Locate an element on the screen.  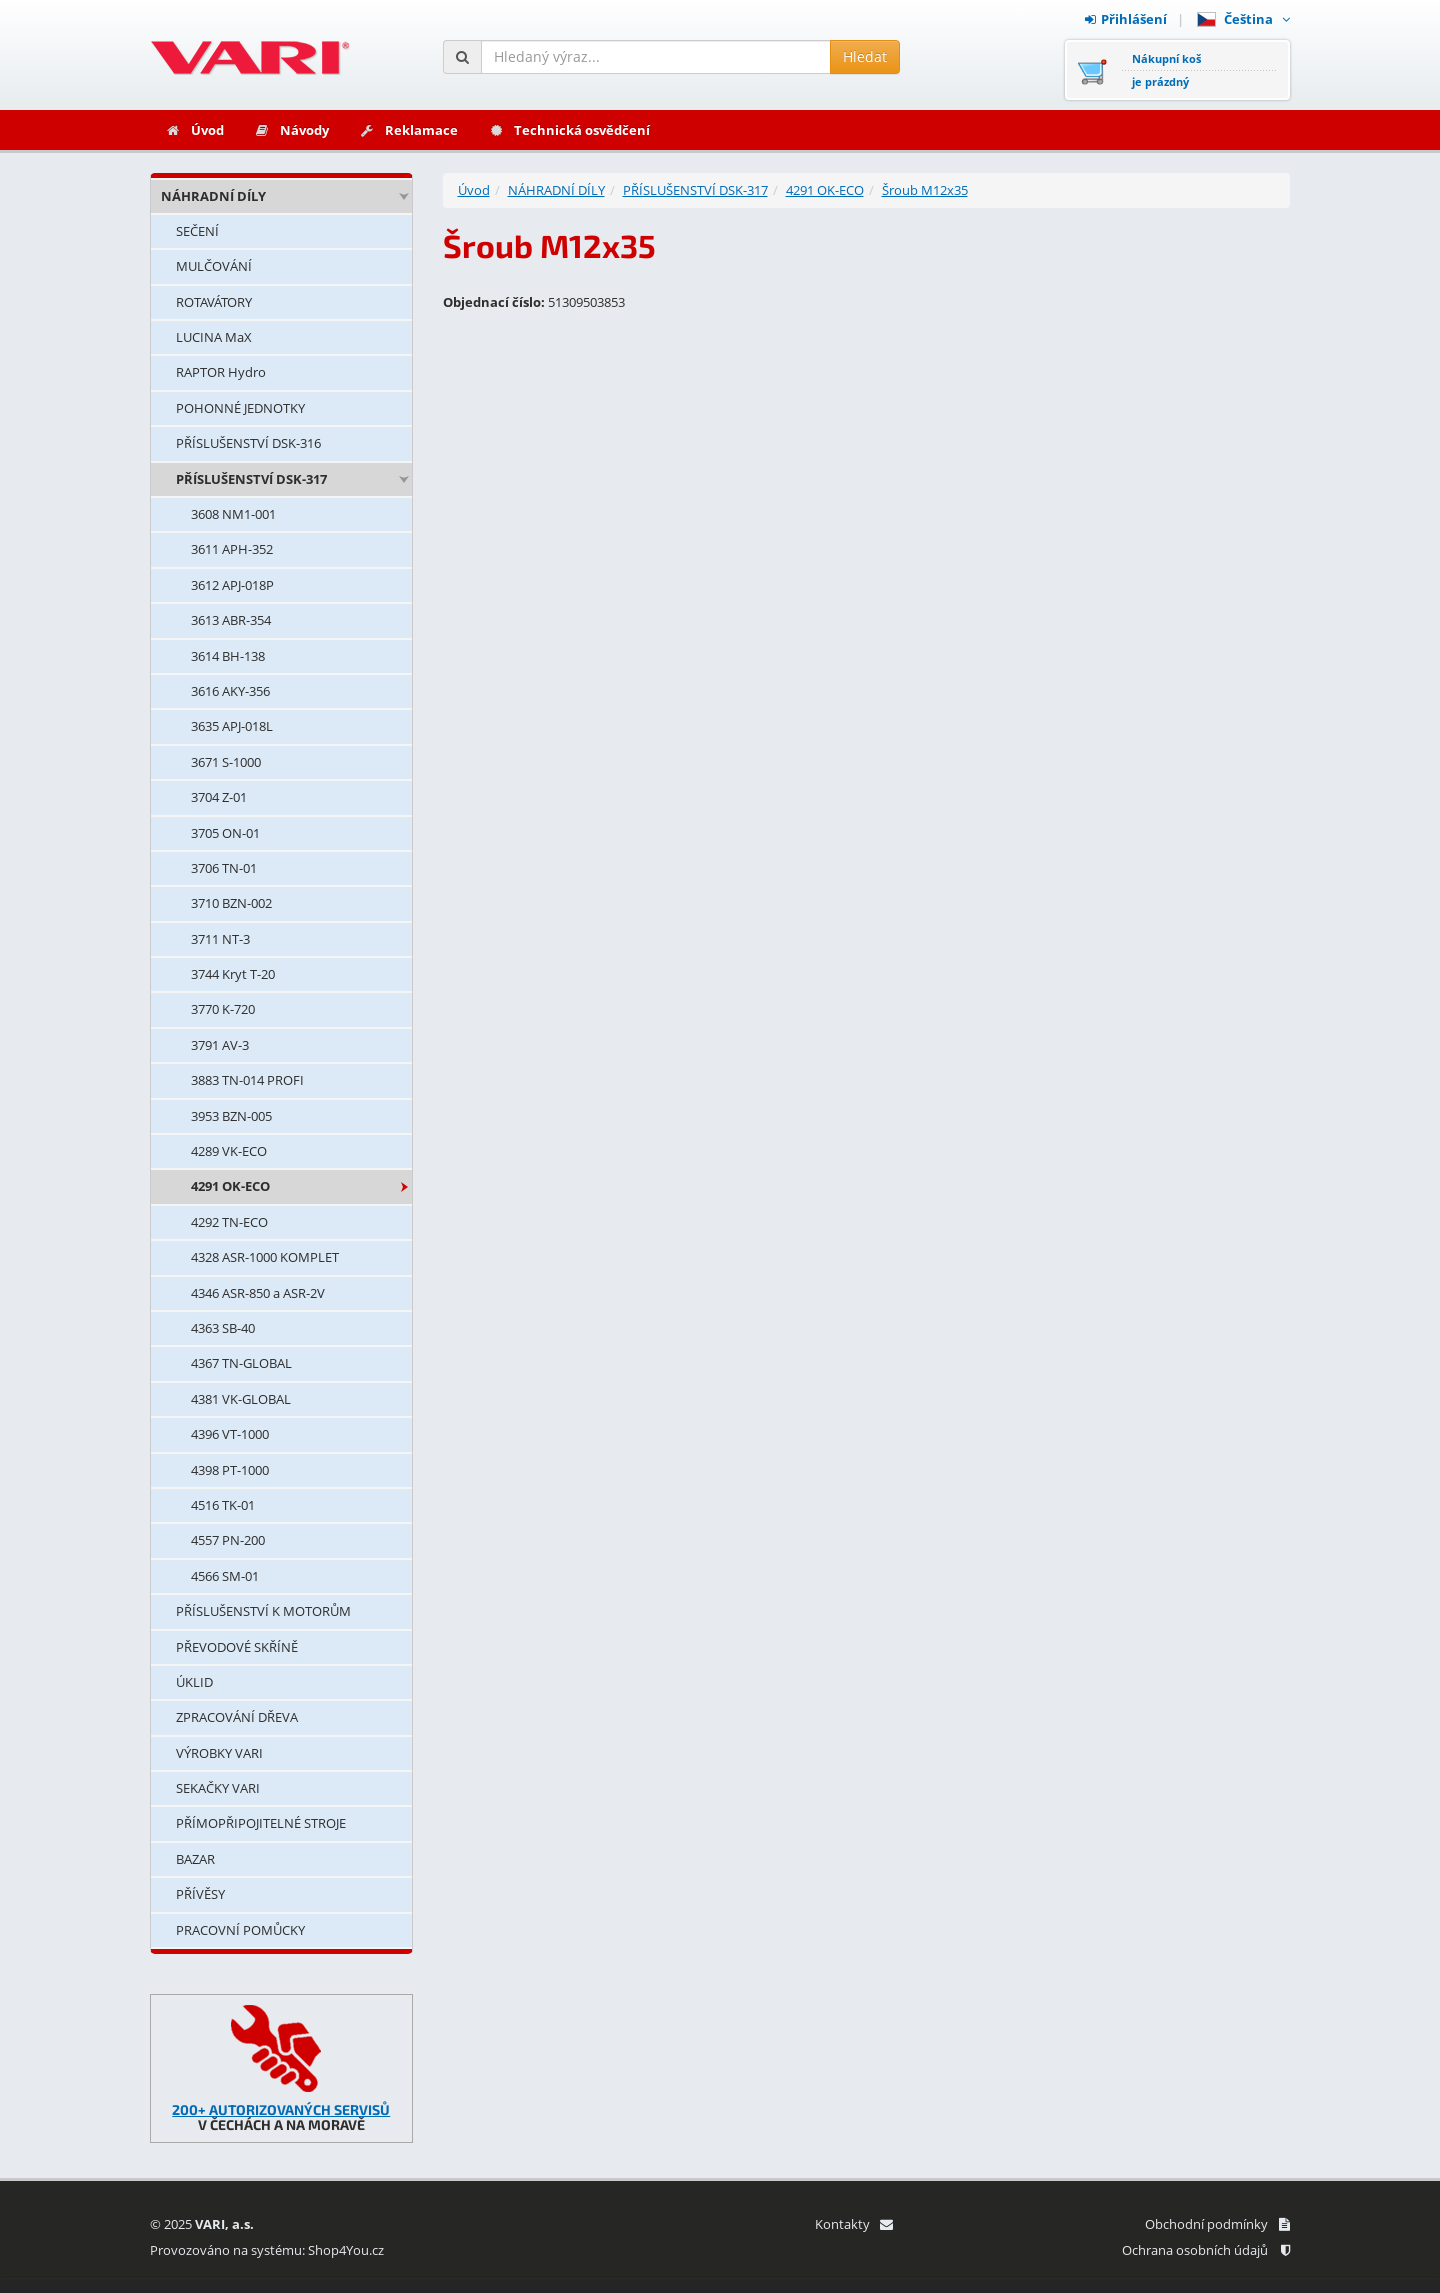
3883 TN-014 PROFI is located at coordinates (247, 1080).